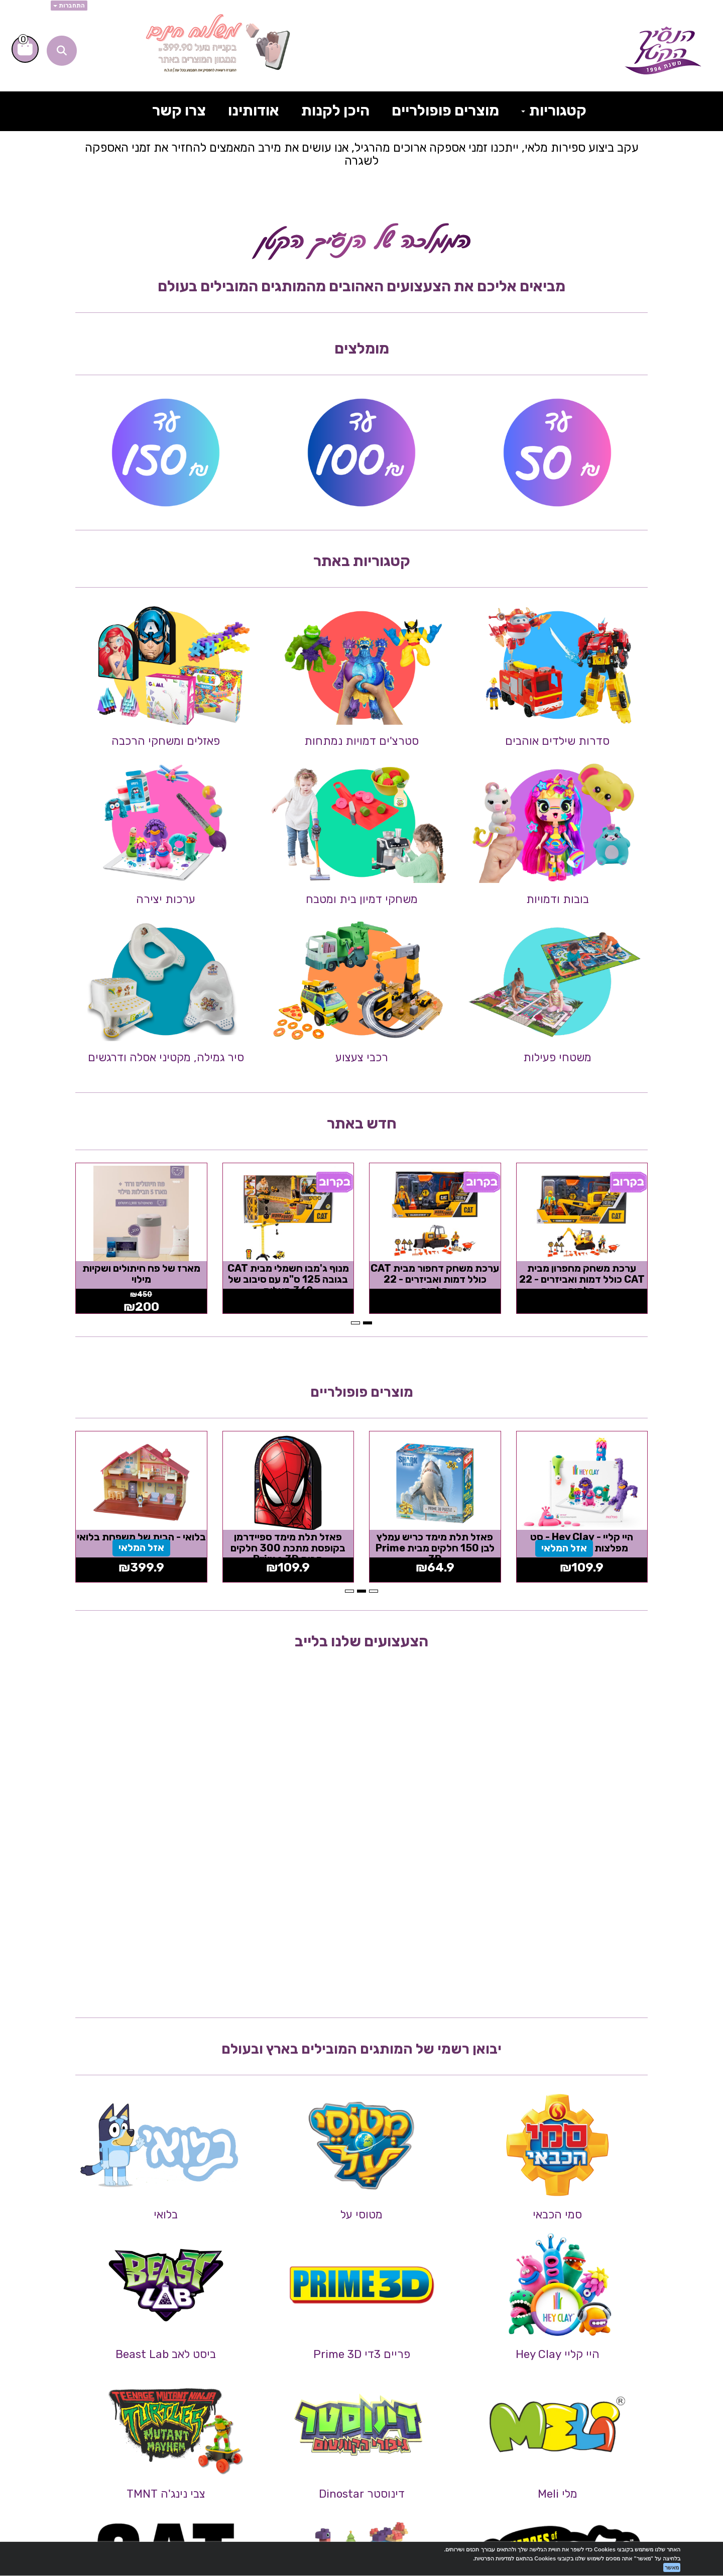  Describe the element at coordinates (361, 741) in the screenshot. I see `סטרצ'ים דמויות נמתחות` at that location.